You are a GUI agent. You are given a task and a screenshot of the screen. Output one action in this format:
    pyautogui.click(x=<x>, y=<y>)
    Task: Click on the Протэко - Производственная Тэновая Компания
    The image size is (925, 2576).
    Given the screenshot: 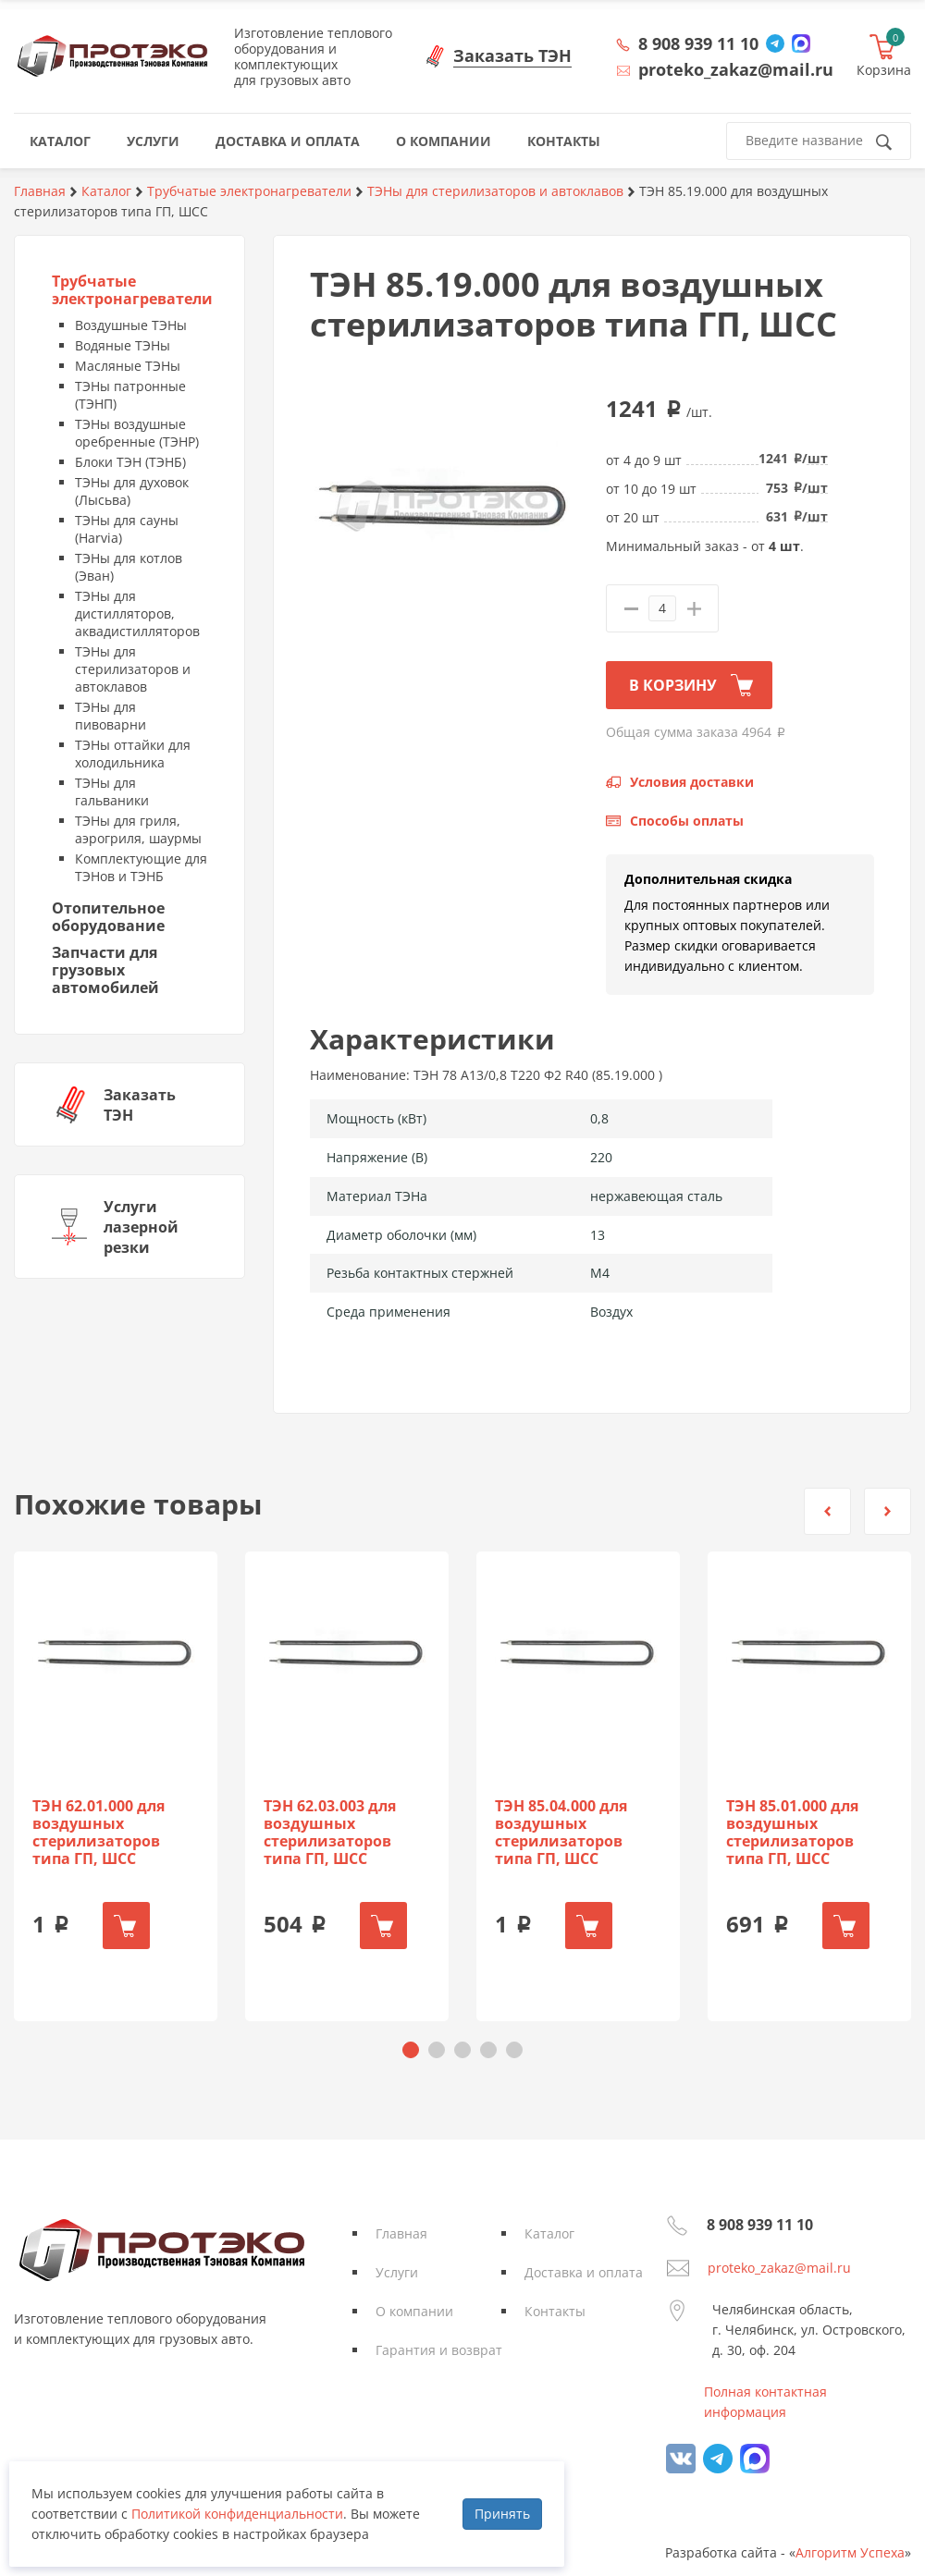 What is the action you would take?
    pyautogui.click(x=112, y=56)
    